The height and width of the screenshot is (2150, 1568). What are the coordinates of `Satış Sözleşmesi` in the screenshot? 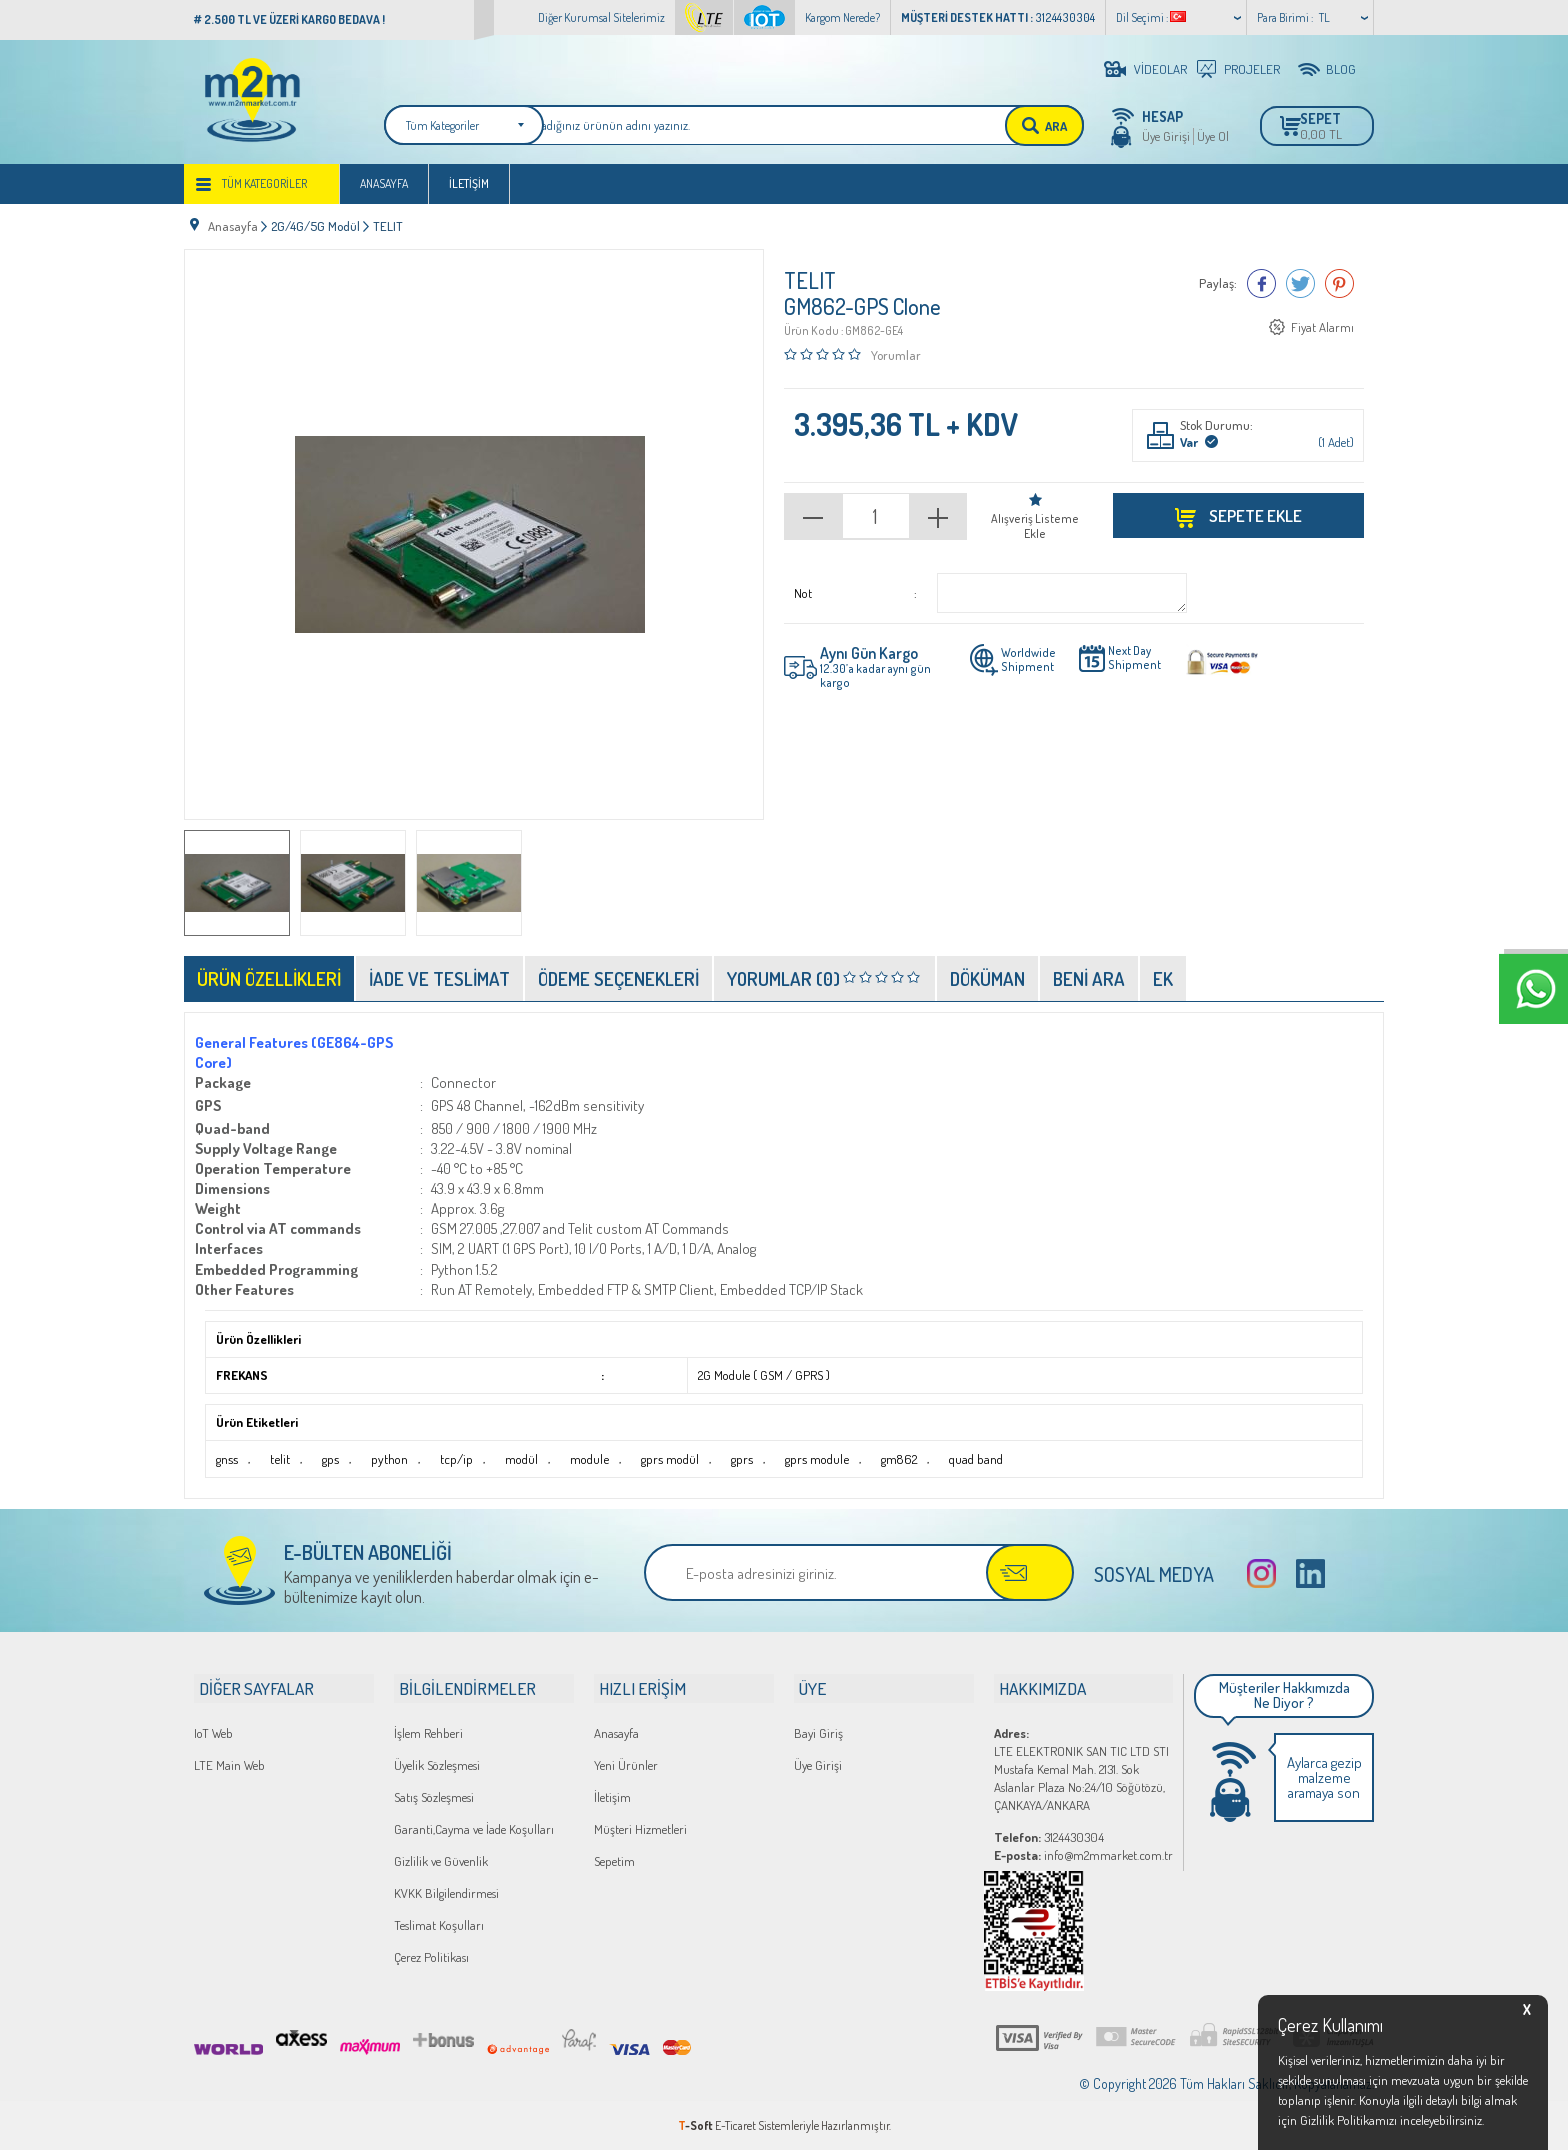 It's located at (434, 1796).